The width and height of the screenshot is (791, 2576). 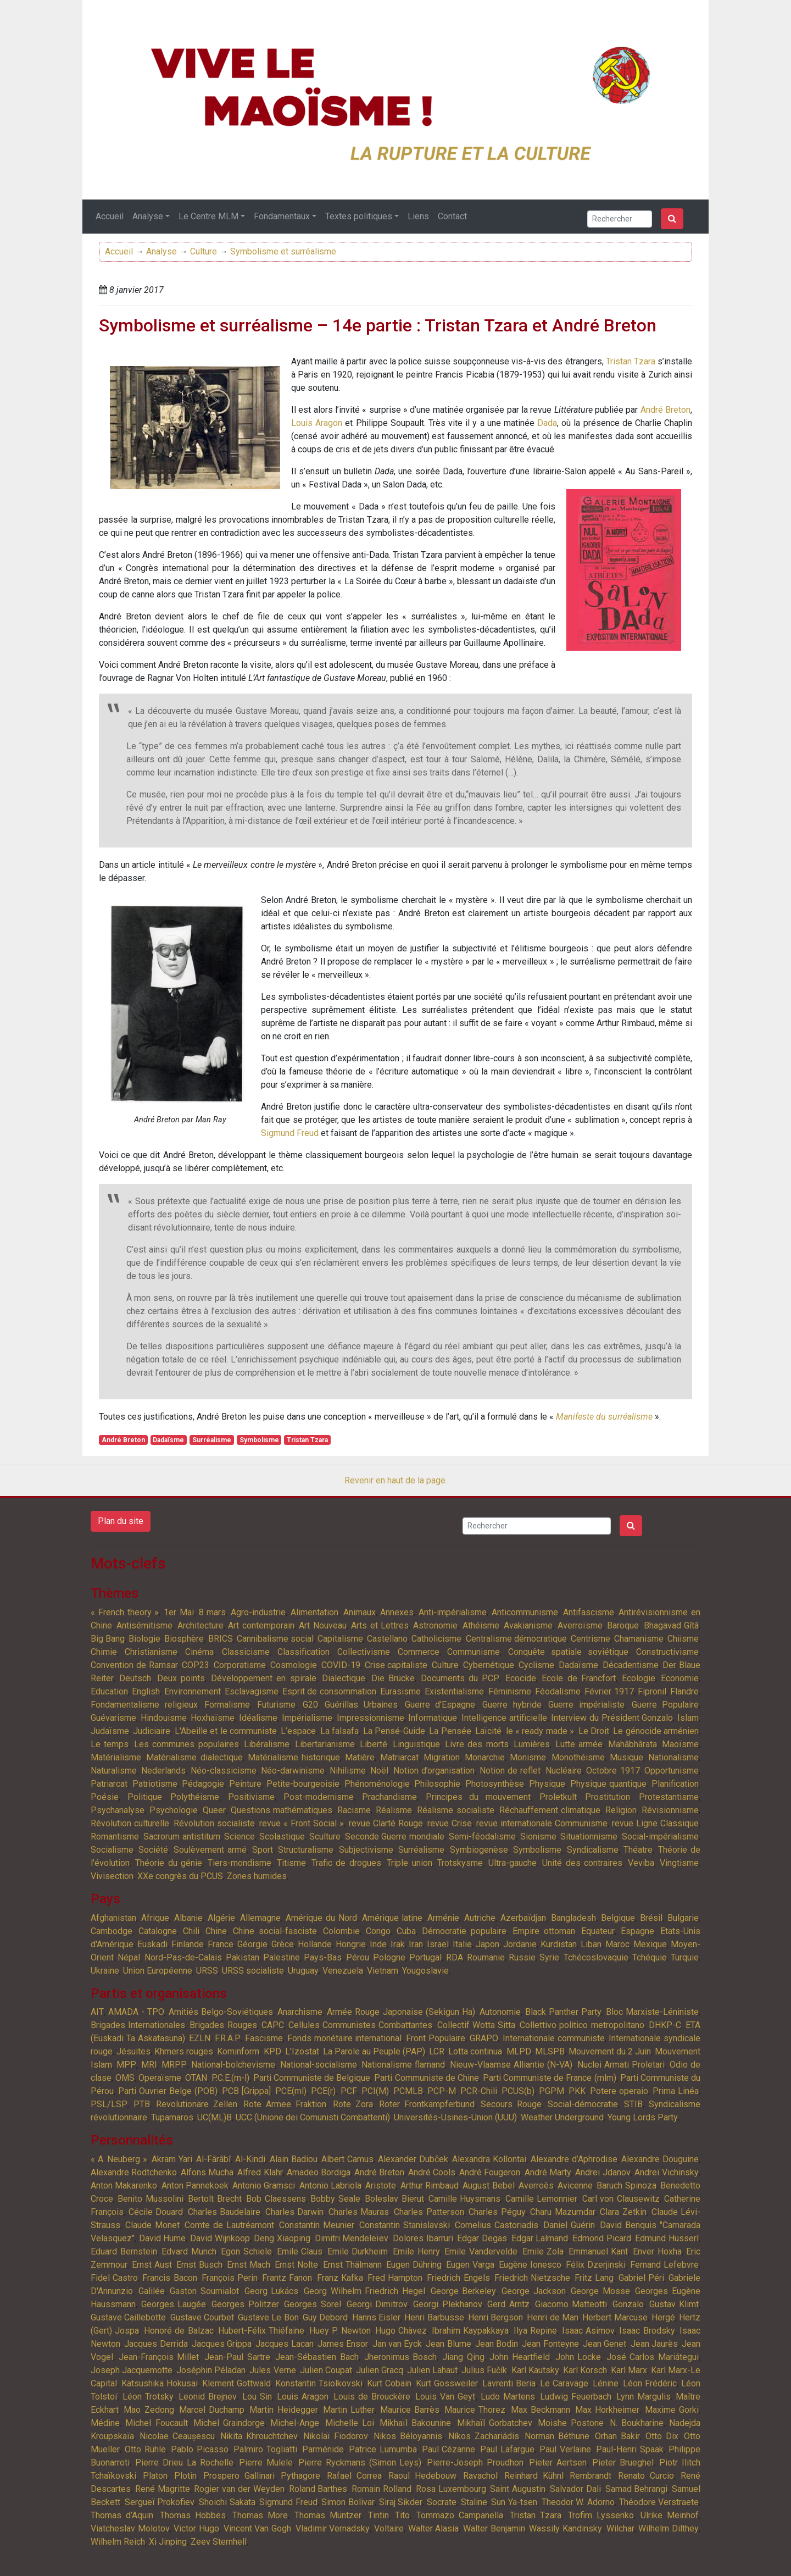 What do you see at coordinates (408, 2091) in the screenshot?
I see `PCMLB` at bounding box center [408, 2091].